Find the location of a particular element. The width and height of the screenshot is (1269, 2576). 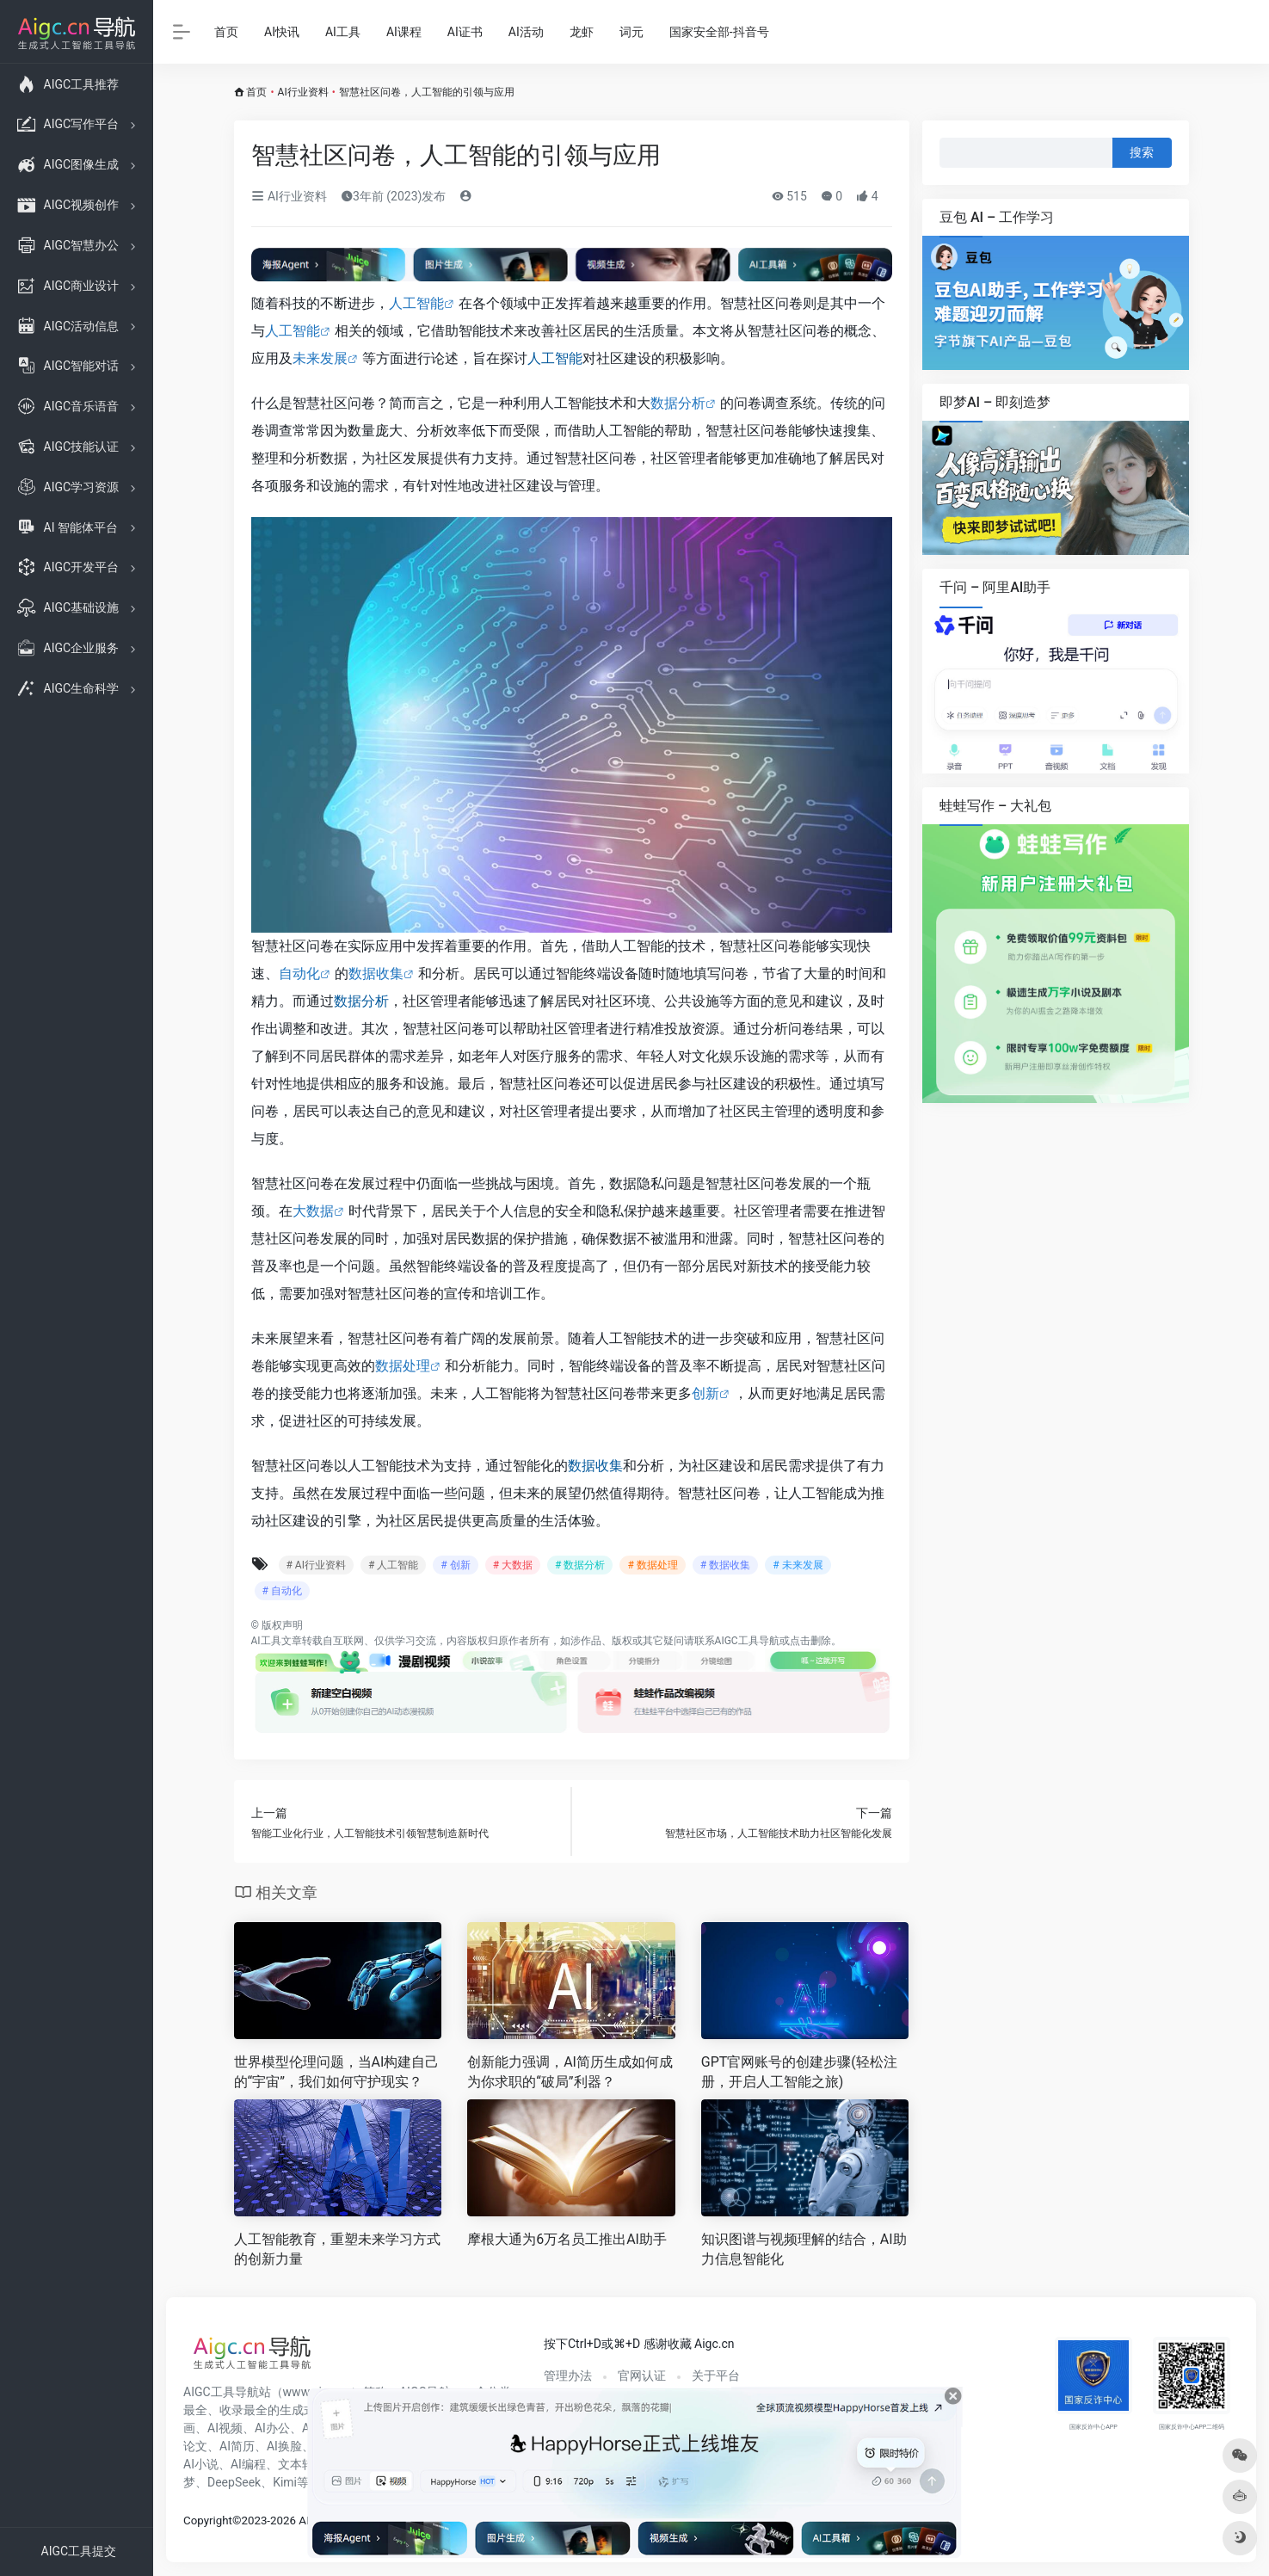

AI换脸 is located at coordinates (284, 2446).